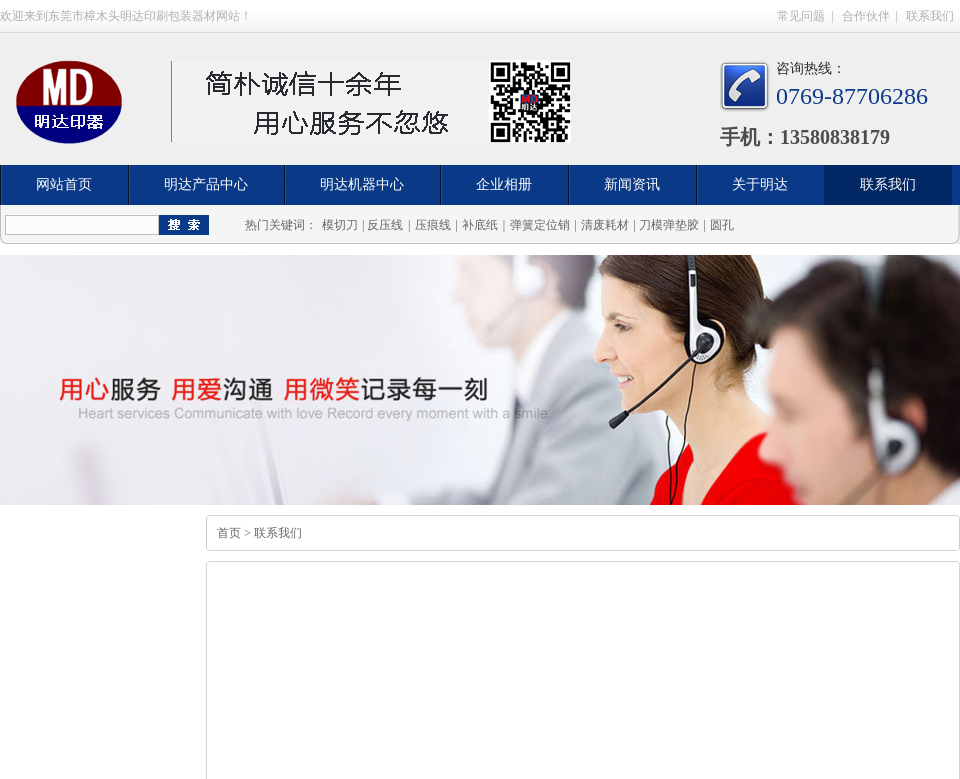 The image size is (960, 779). I want to click on 新闻资讯, so click(632, 184).